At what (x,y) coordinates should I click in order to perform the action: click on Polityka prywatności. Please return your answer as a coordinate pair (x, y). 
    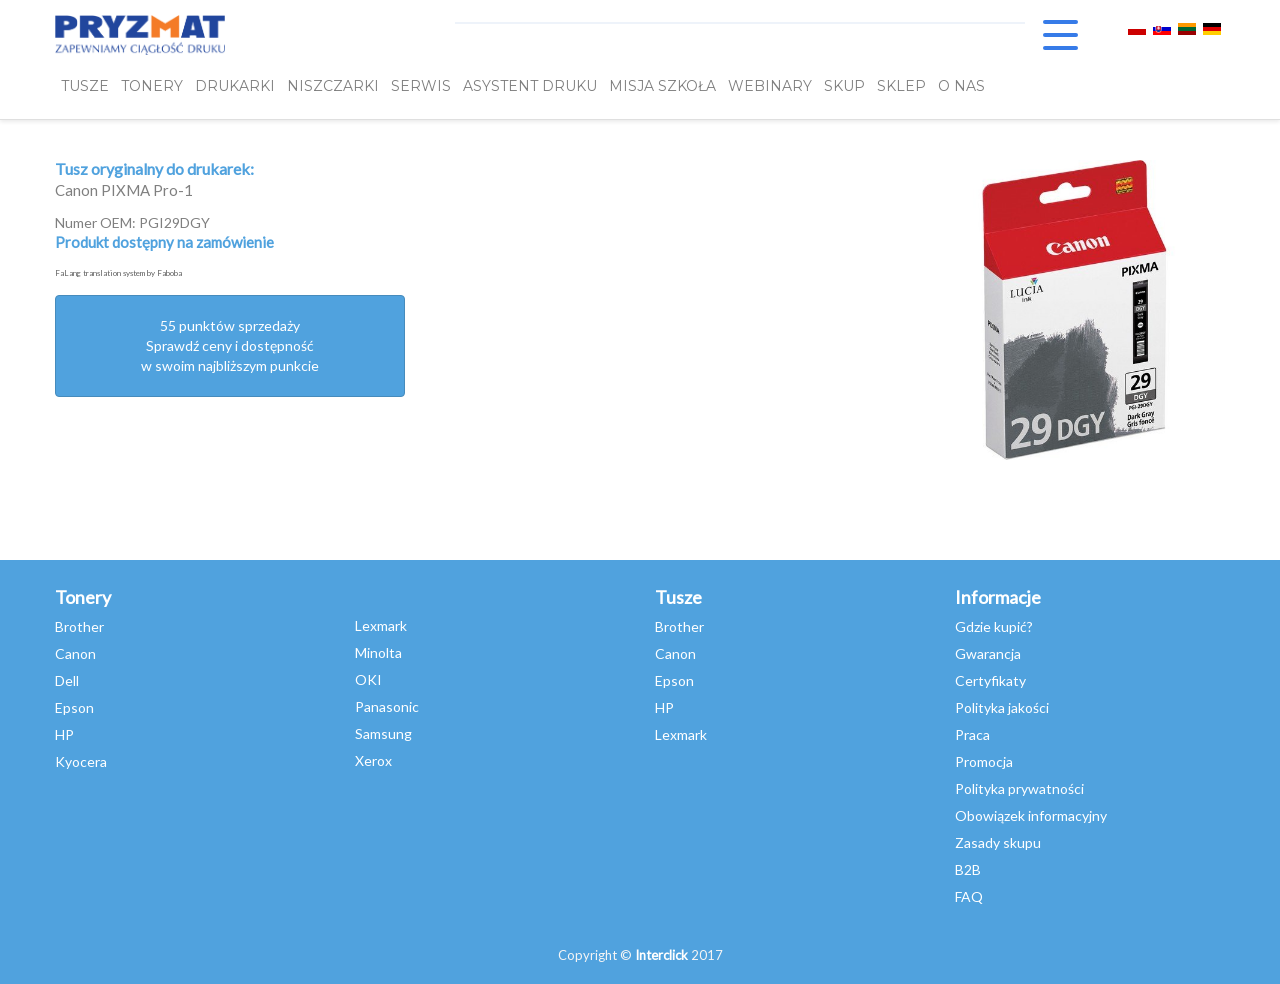
    Looking at the image, I should click on (1019, 788).